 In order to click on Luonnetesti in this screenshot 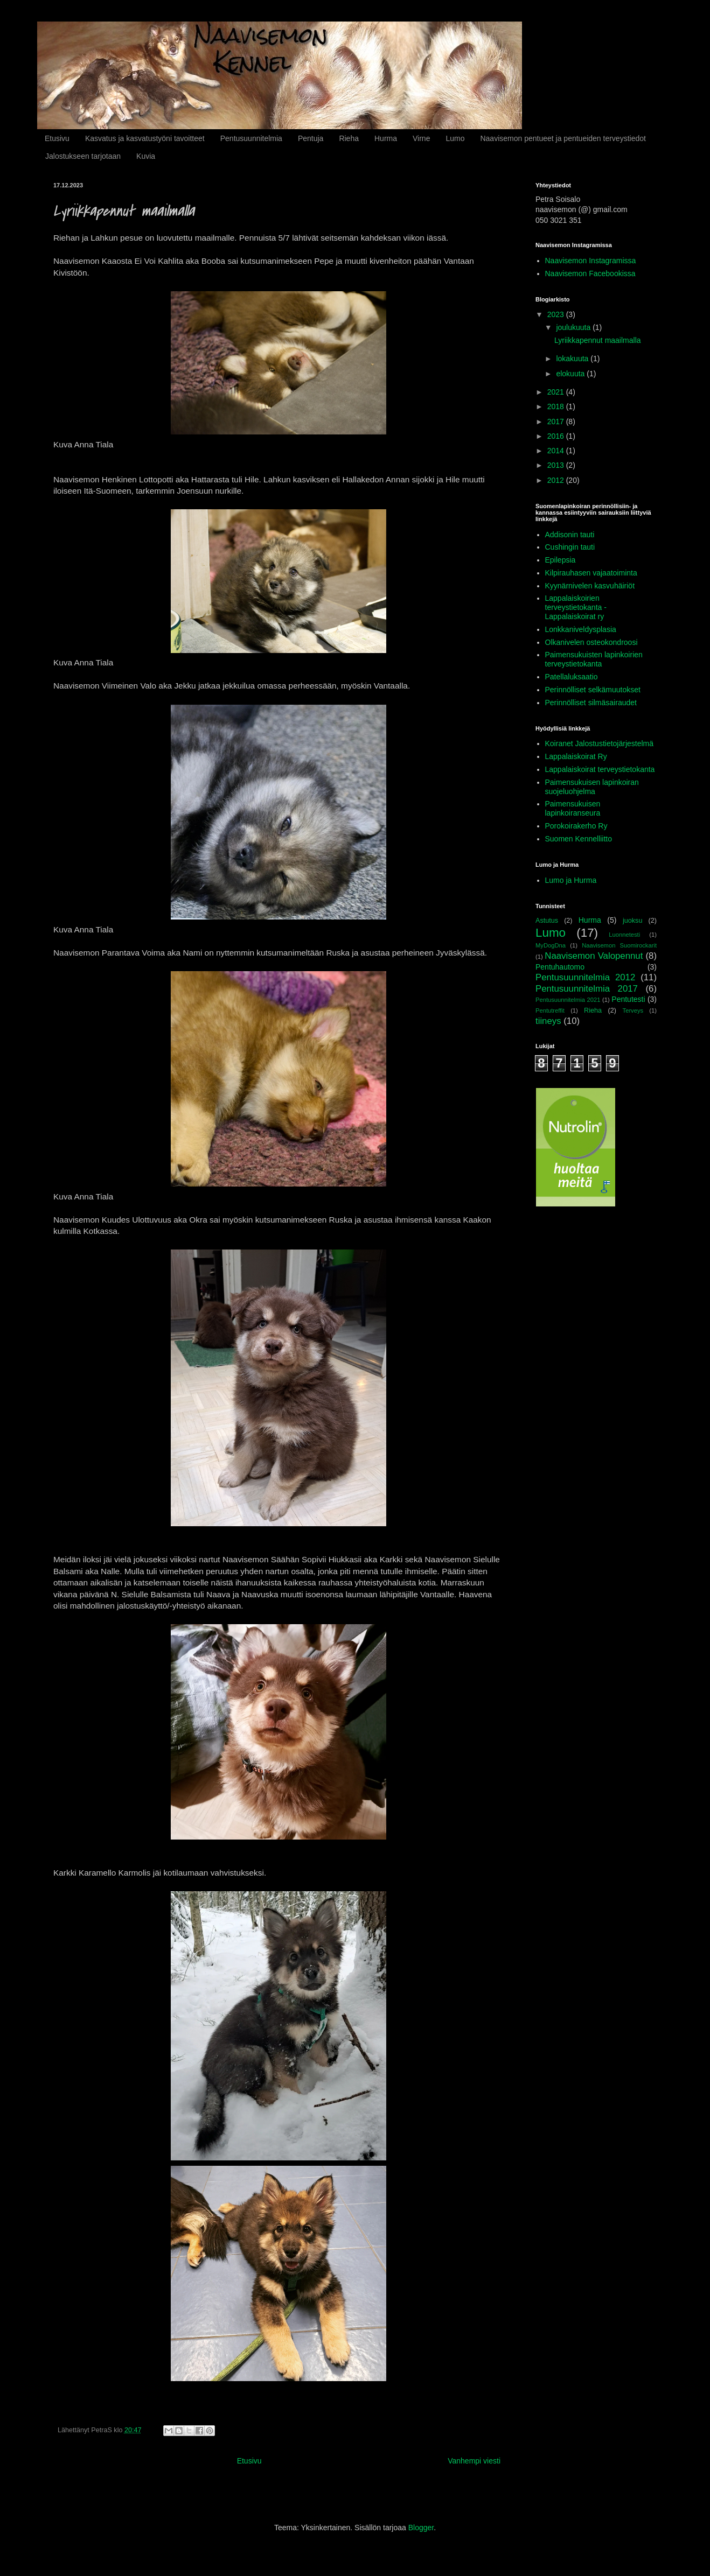, I will do `click(624, 934)`.